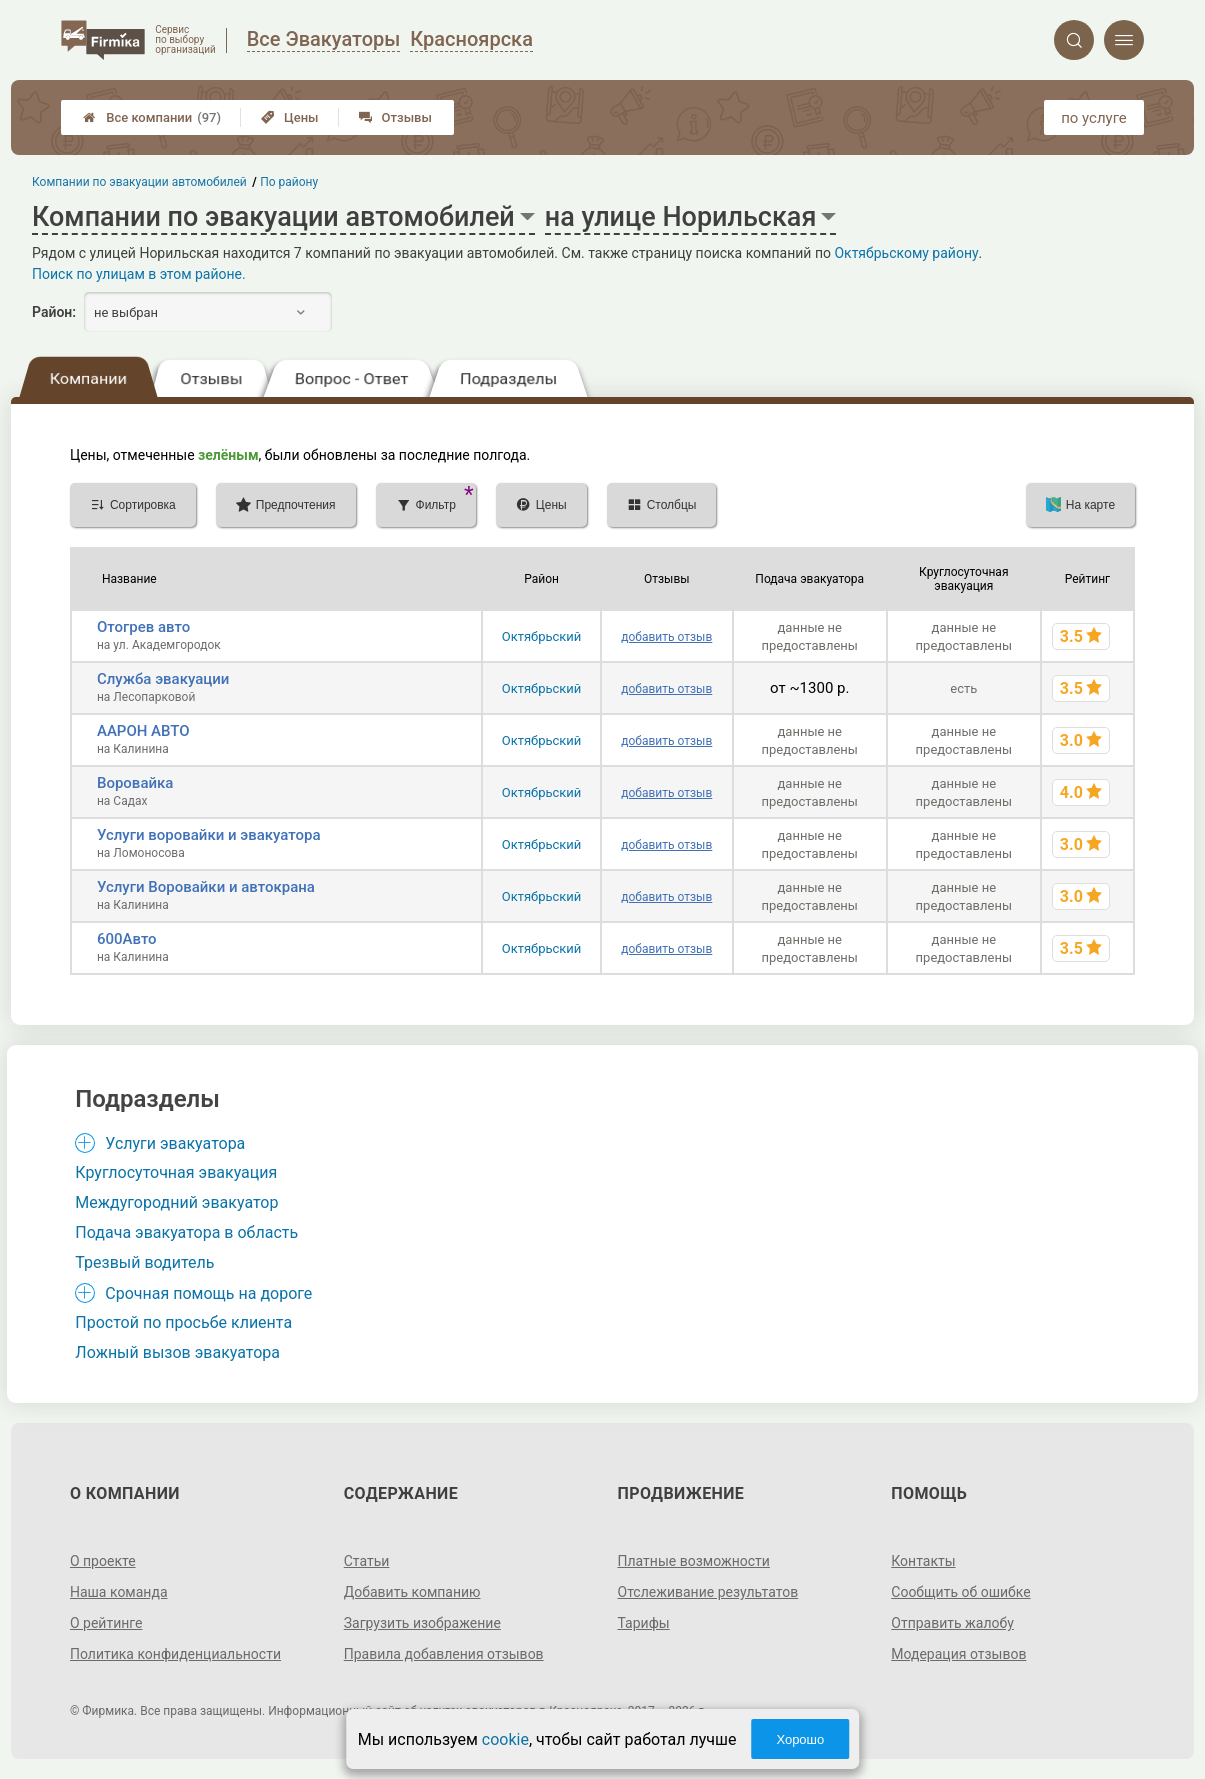 Image resolution: width=1205 pixels, height=1779 pixels. What do you see at coordinates (444, 1654) in the screenshot?
I see `Правила добавления отзывов` at bounding box center [444, 1654].